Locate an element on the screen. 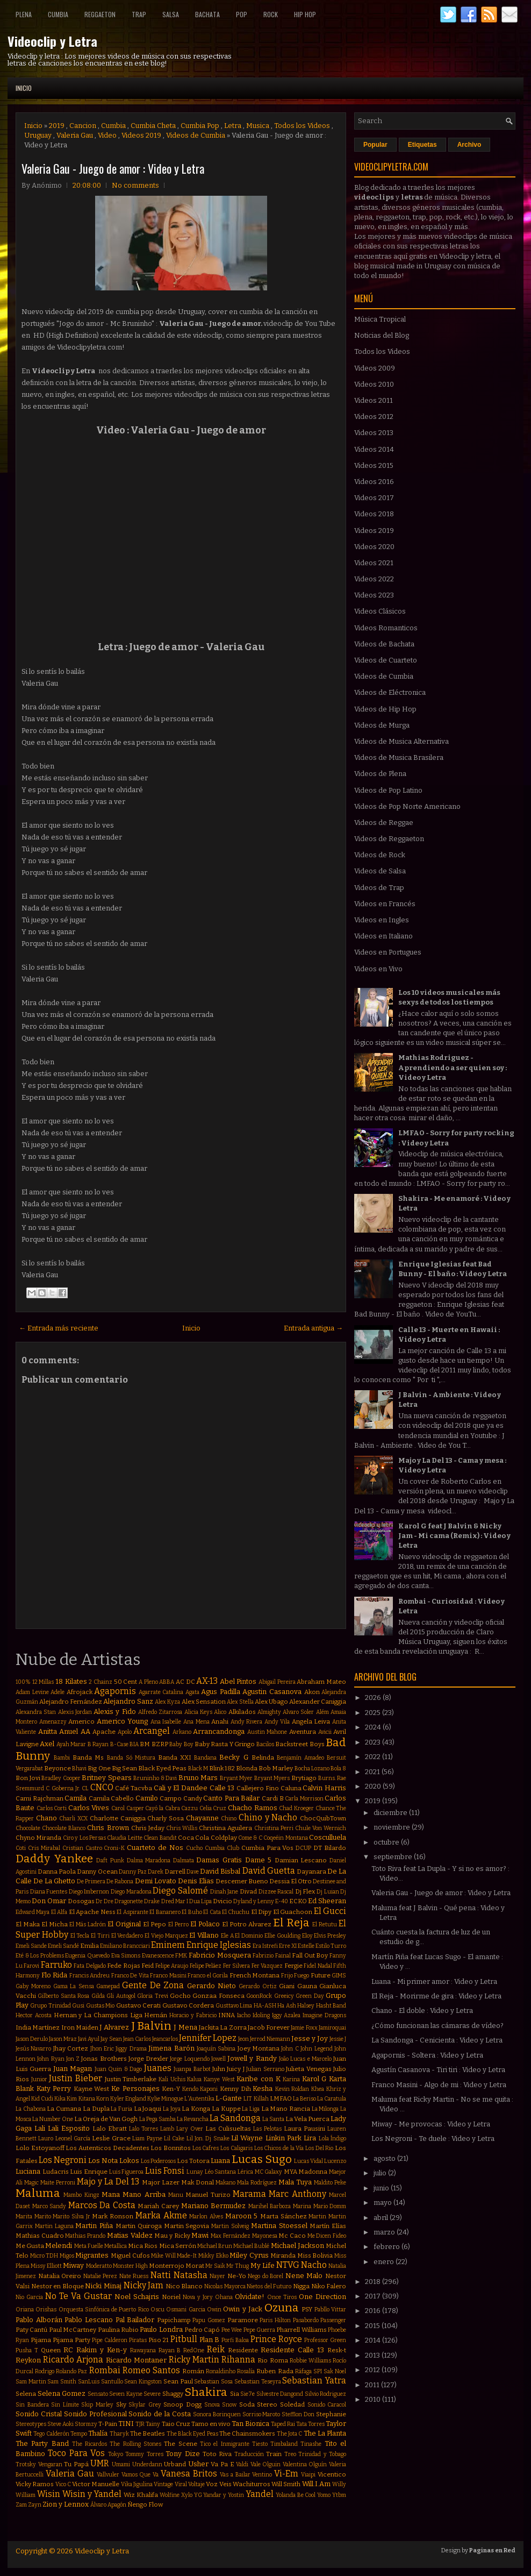  Sorriso Maroto is located at coordinates (261, 2414).